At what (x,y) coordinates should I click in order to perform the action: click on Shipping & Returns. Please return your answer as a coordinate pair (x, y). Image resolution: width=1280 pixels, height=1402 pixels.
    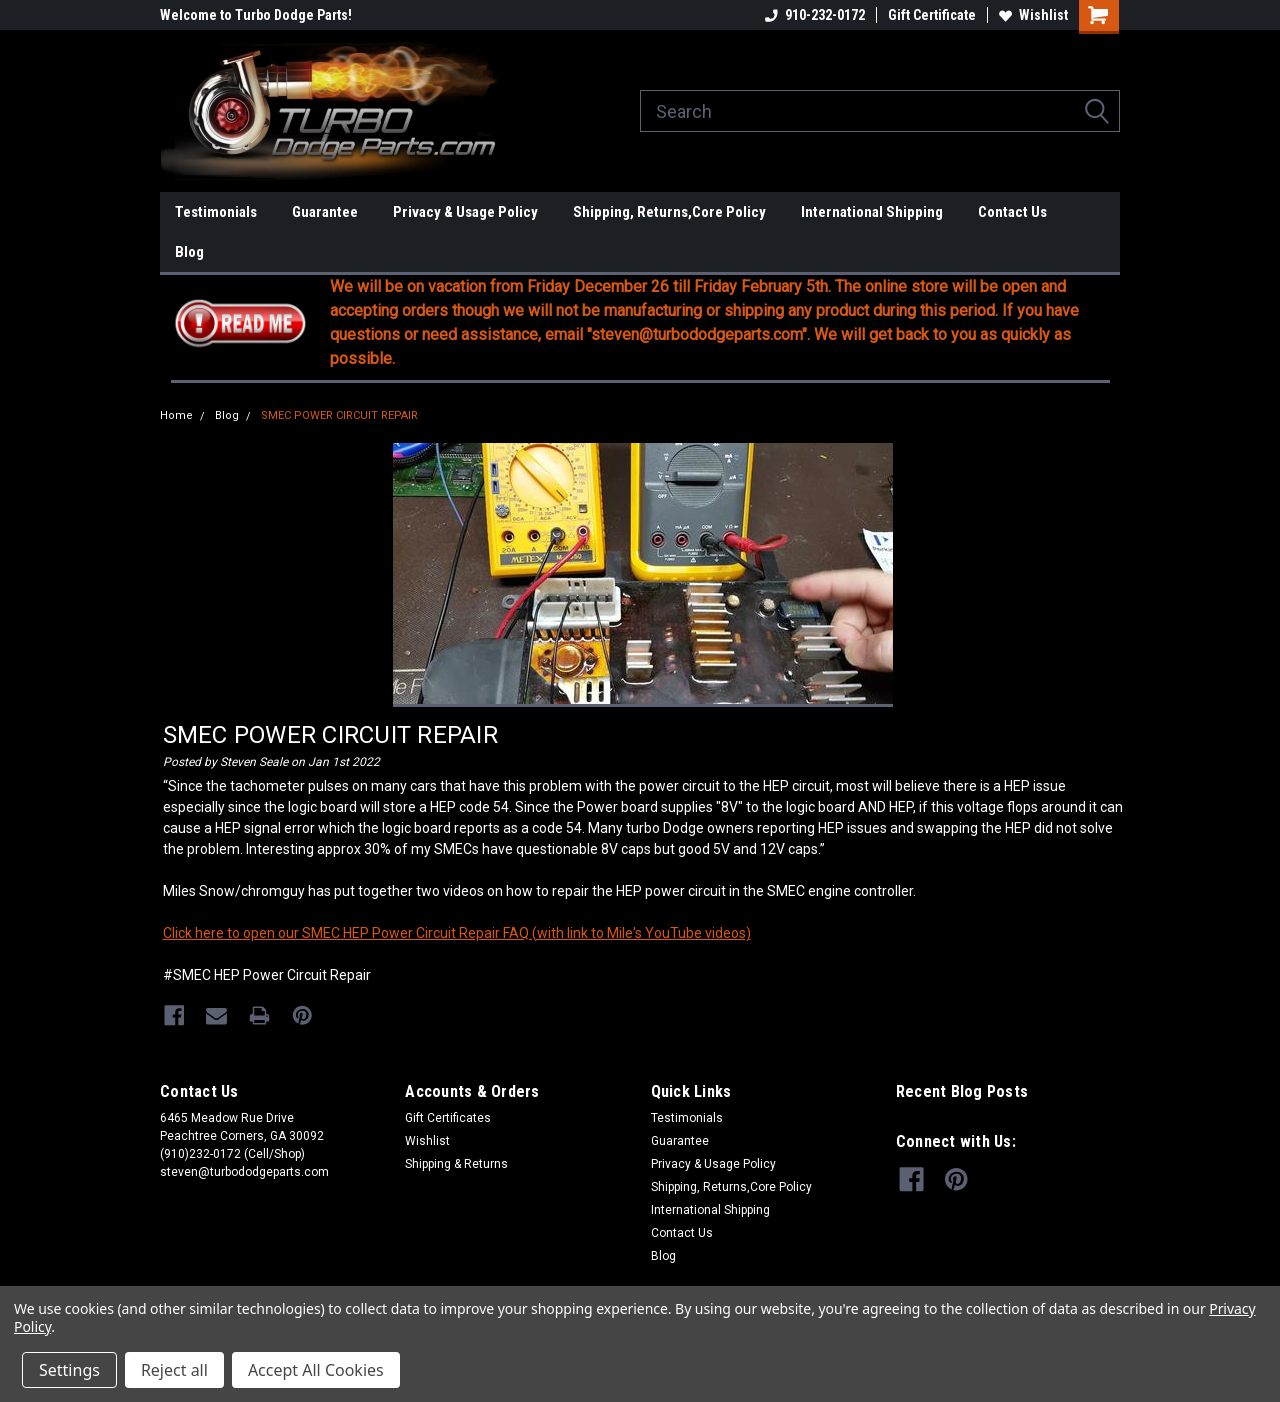
    Looking at the image, I should click on (456, 1163).